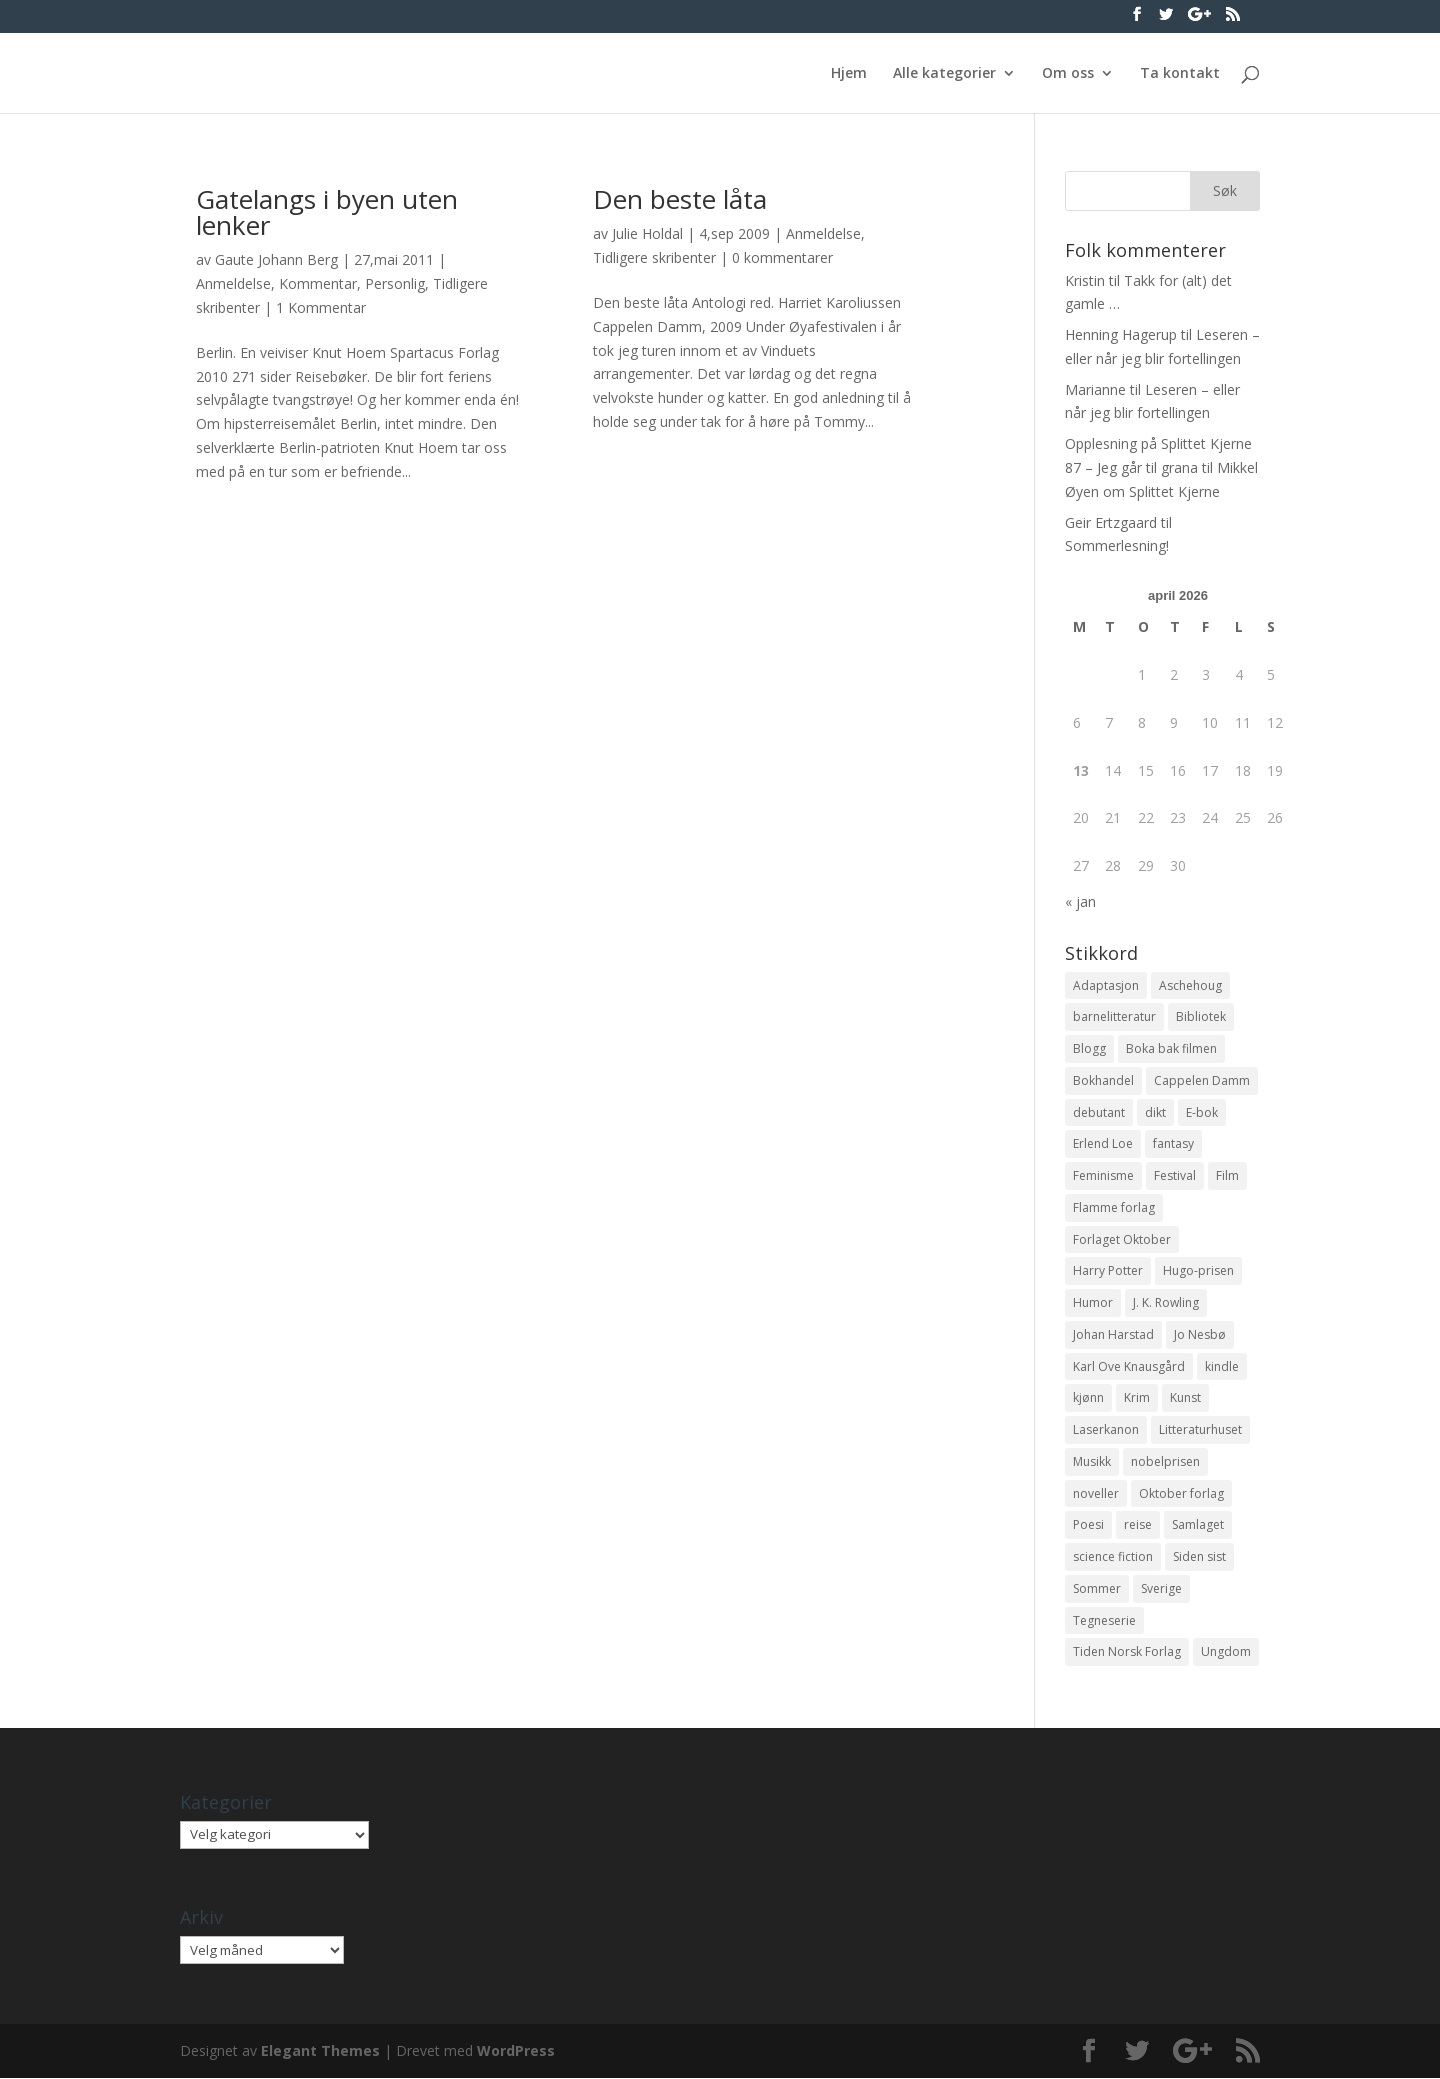 The image size is (1440, 2079). I want to click on fantasy [fantasy (13 elementer)], so click(1173, 1144).